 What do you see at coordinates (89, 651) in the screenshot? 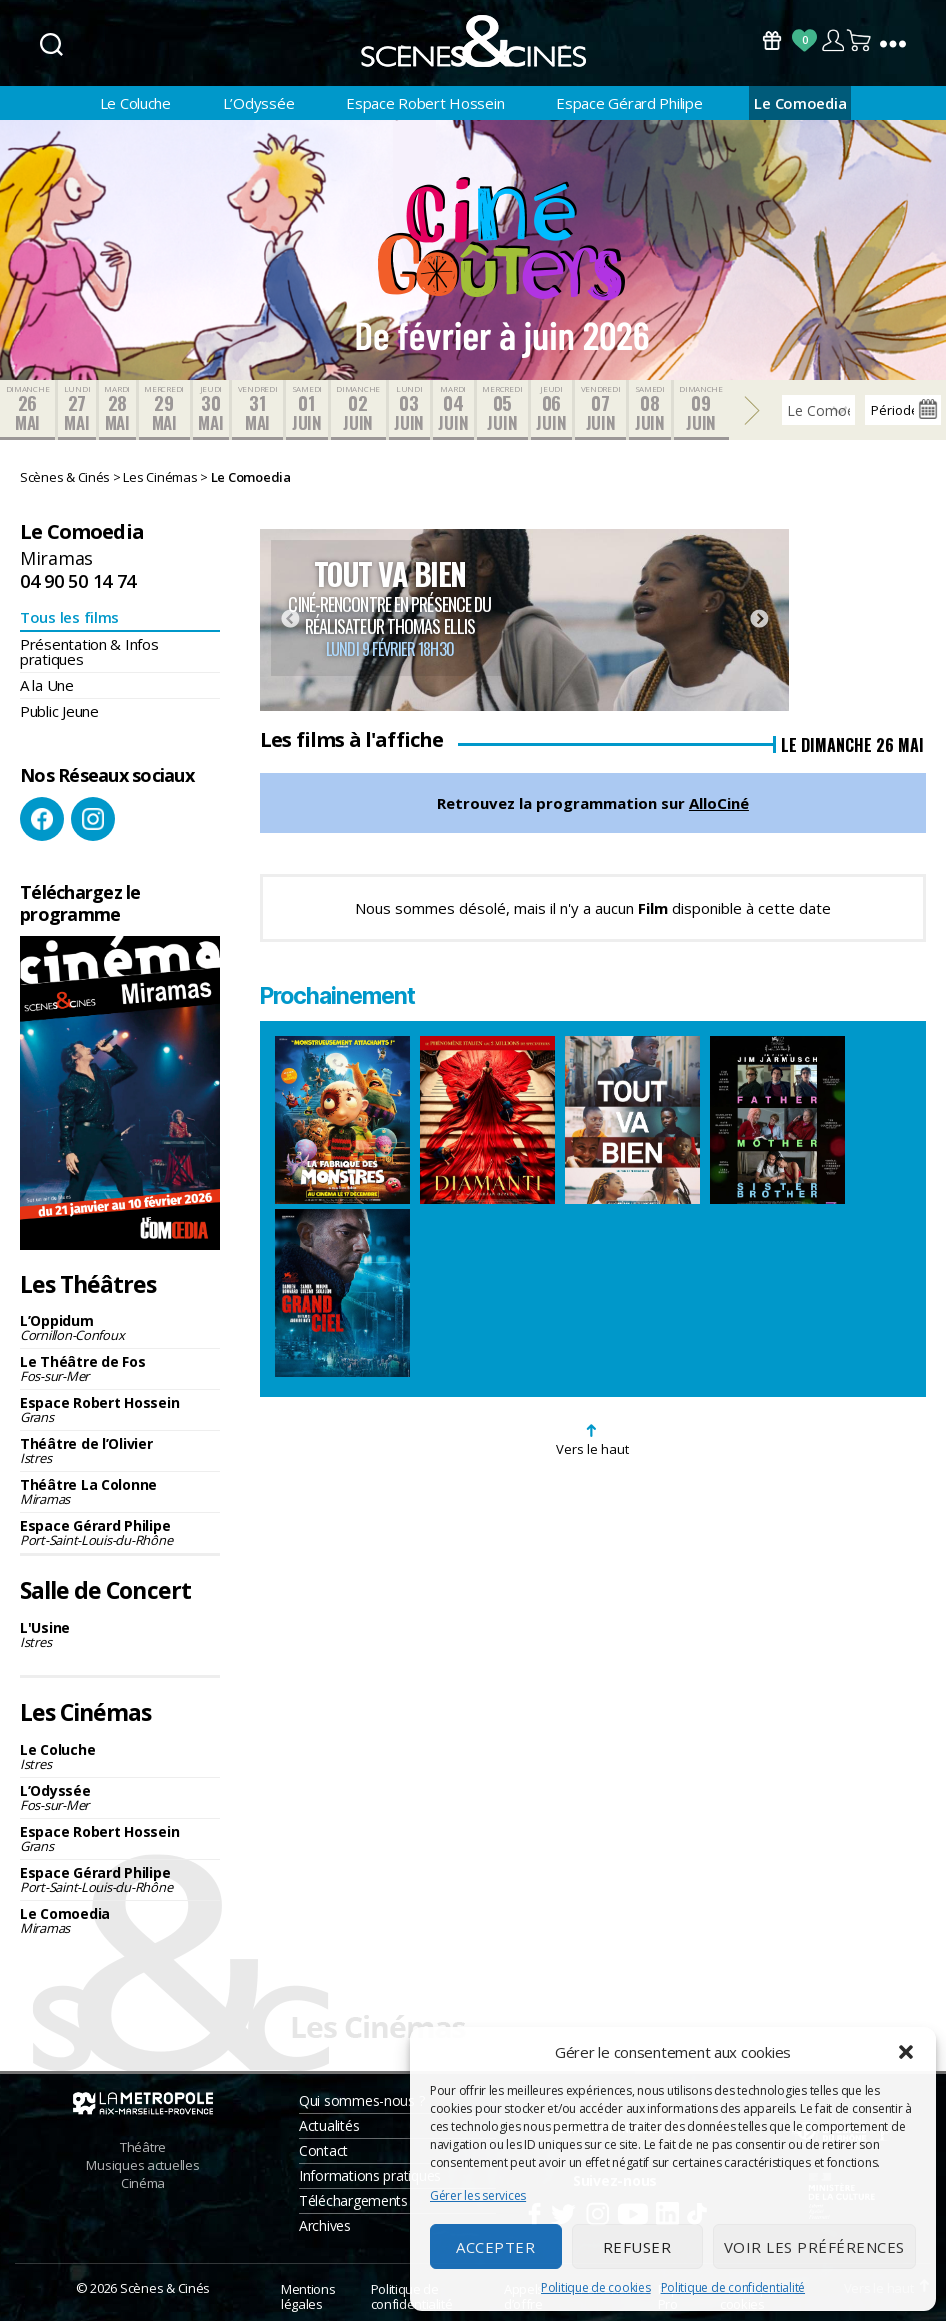
I see `Présentation & Infos pratiques` at bounding box center [89, 651].